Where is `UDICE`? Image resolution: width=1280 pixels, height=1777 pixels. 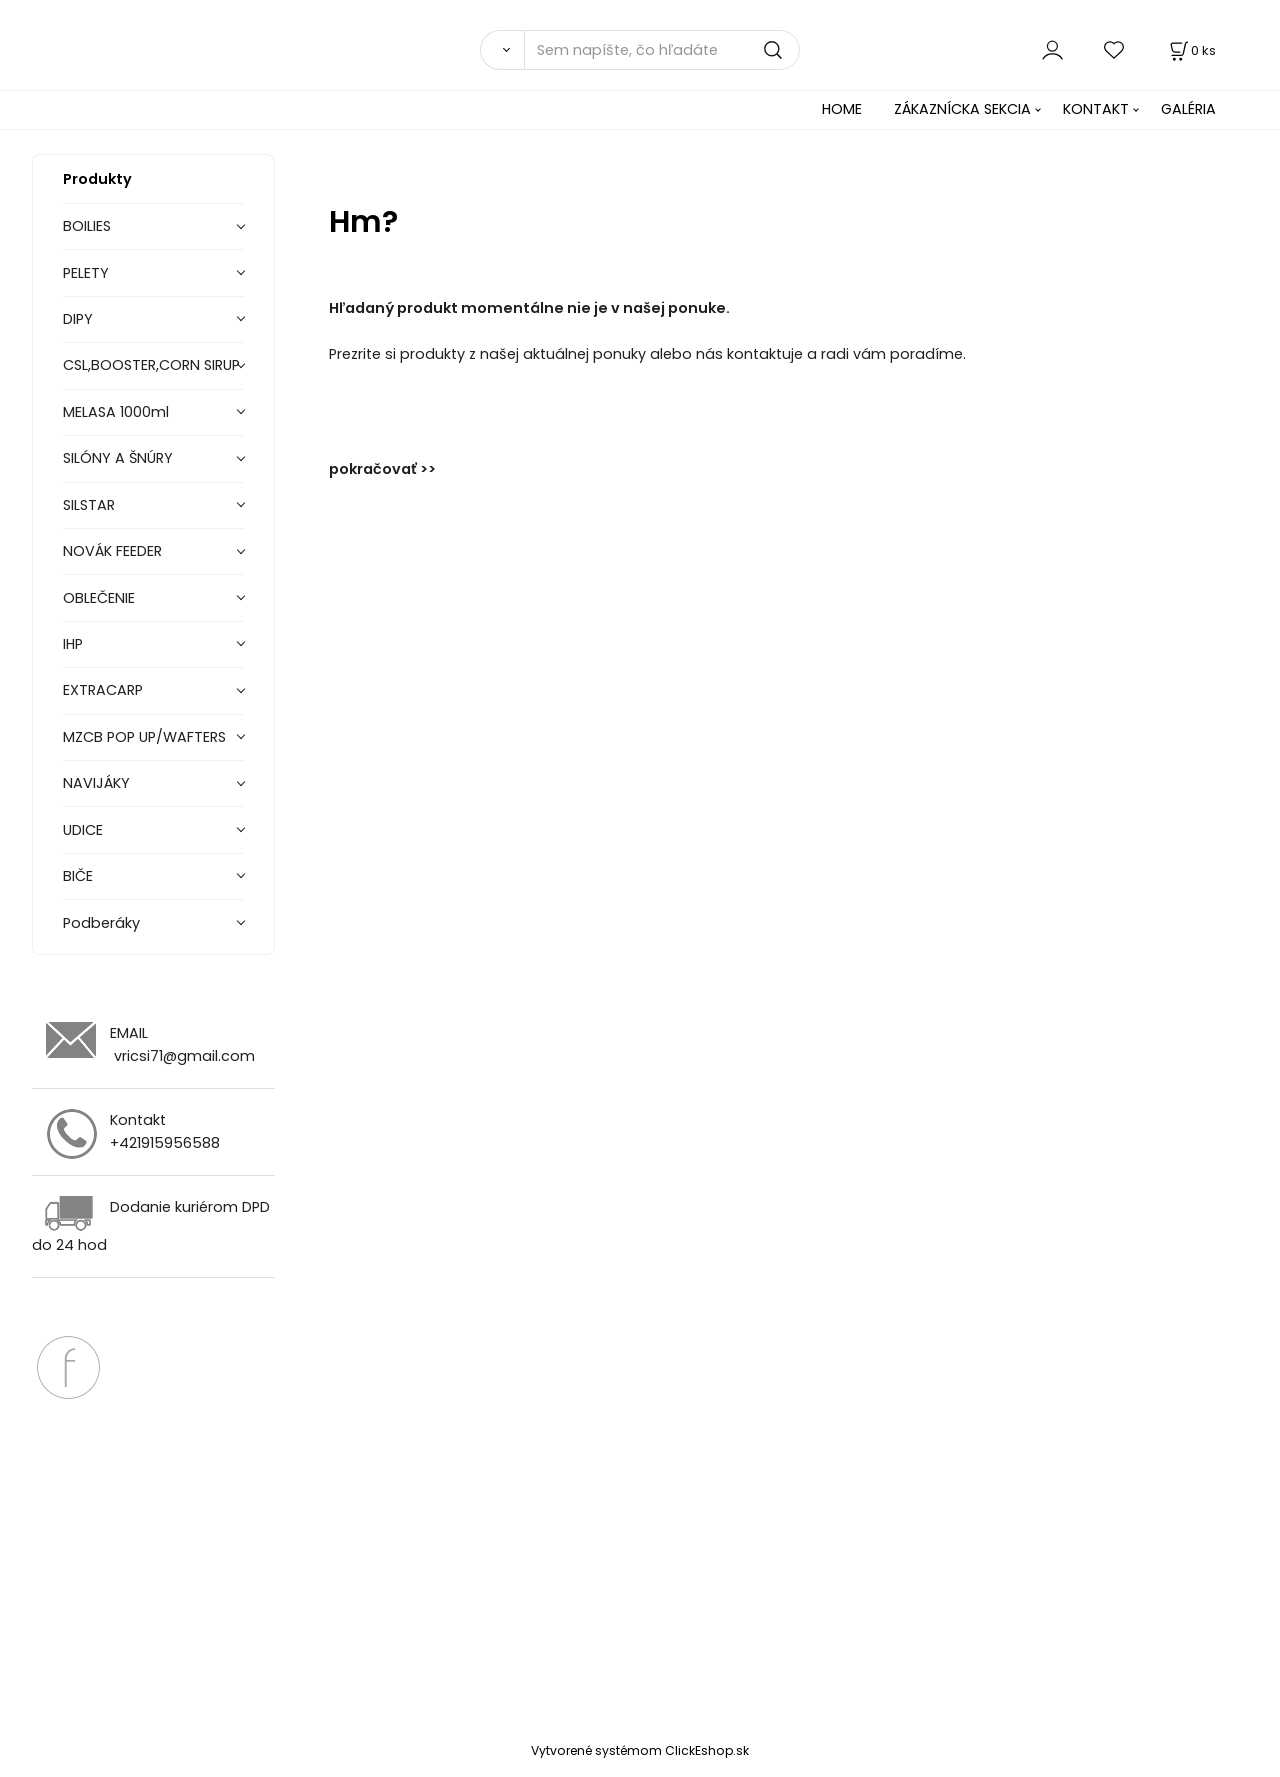
UDICE is located at coordinates (83, 830).